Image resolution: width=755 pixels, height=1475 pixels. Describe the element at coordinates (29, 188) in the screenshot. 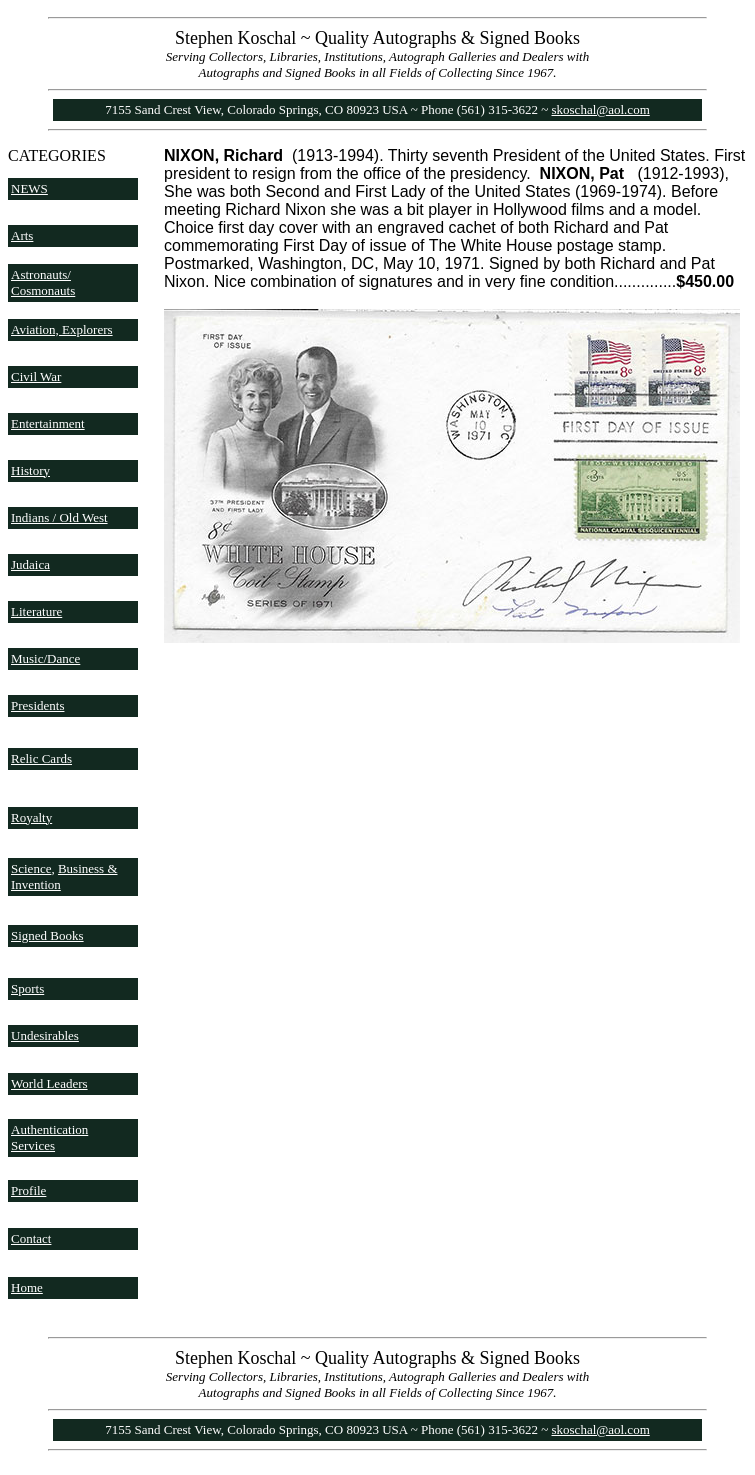

I see `NEWS` at that location.